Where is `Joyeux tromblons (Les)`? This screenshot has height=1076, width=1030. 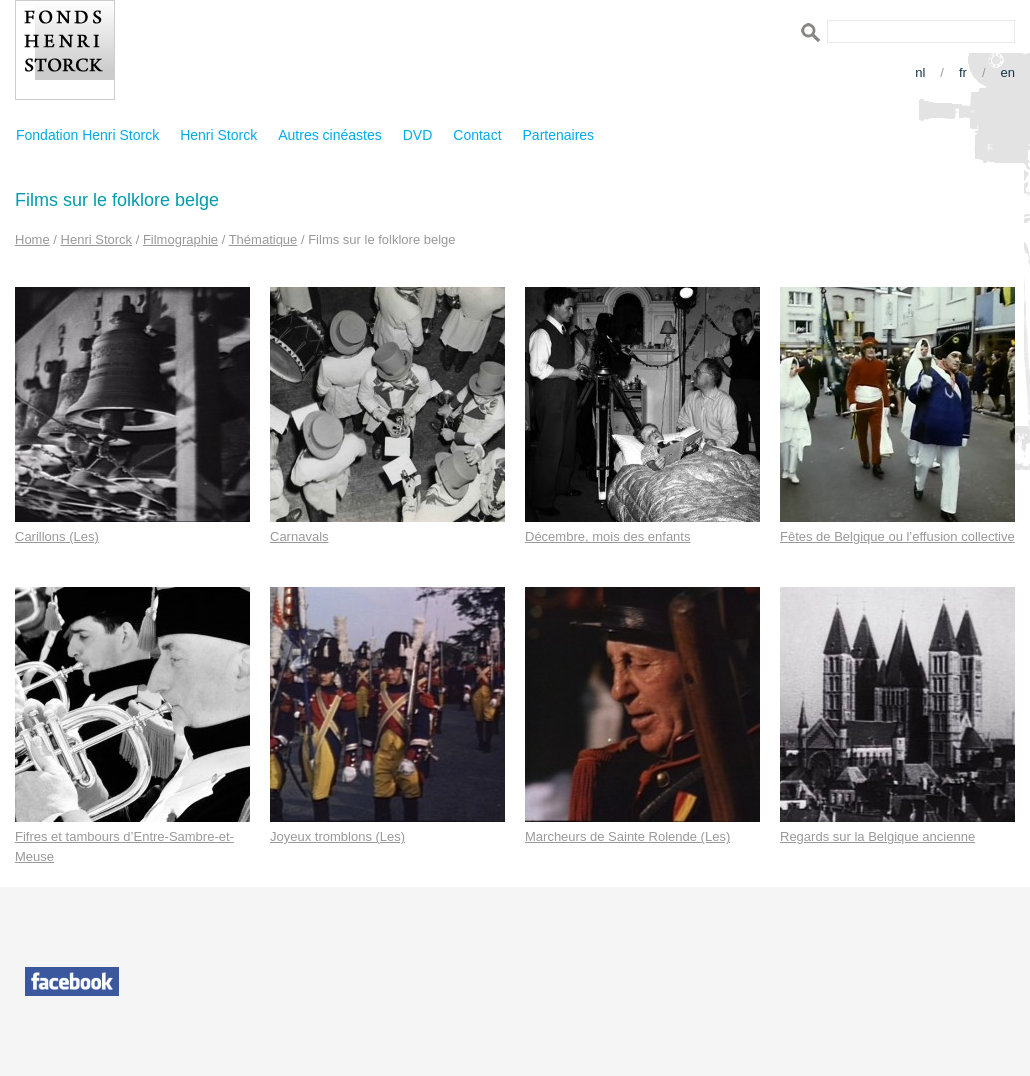
Joyeux tromblons (Les) is located at coordinates (337, 836).